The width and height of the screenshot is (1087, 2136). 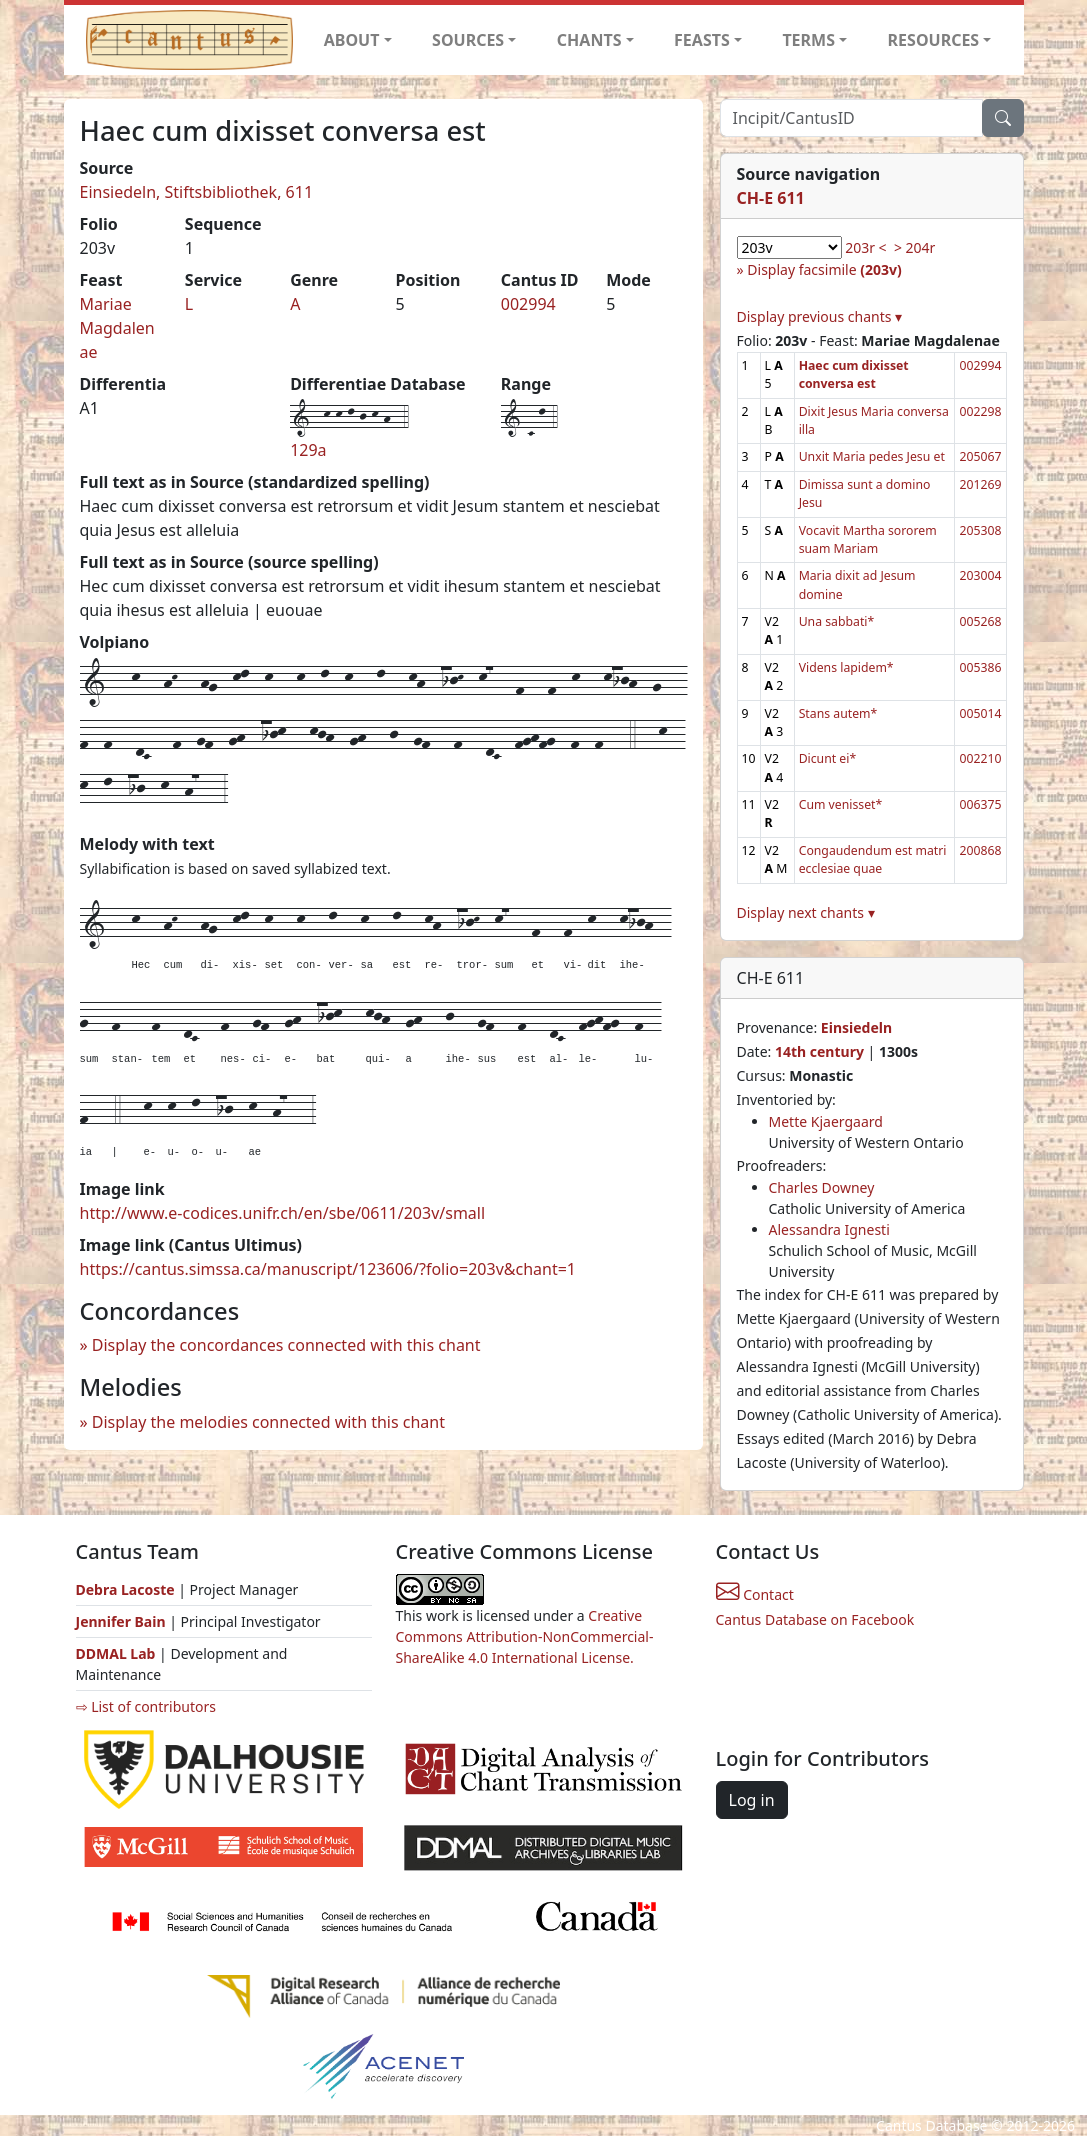 What do you see at coordinates (872, 456) in the screenshot?
I see `Unxit Maria pedes Jesu et` at bounding box center [872, 456].